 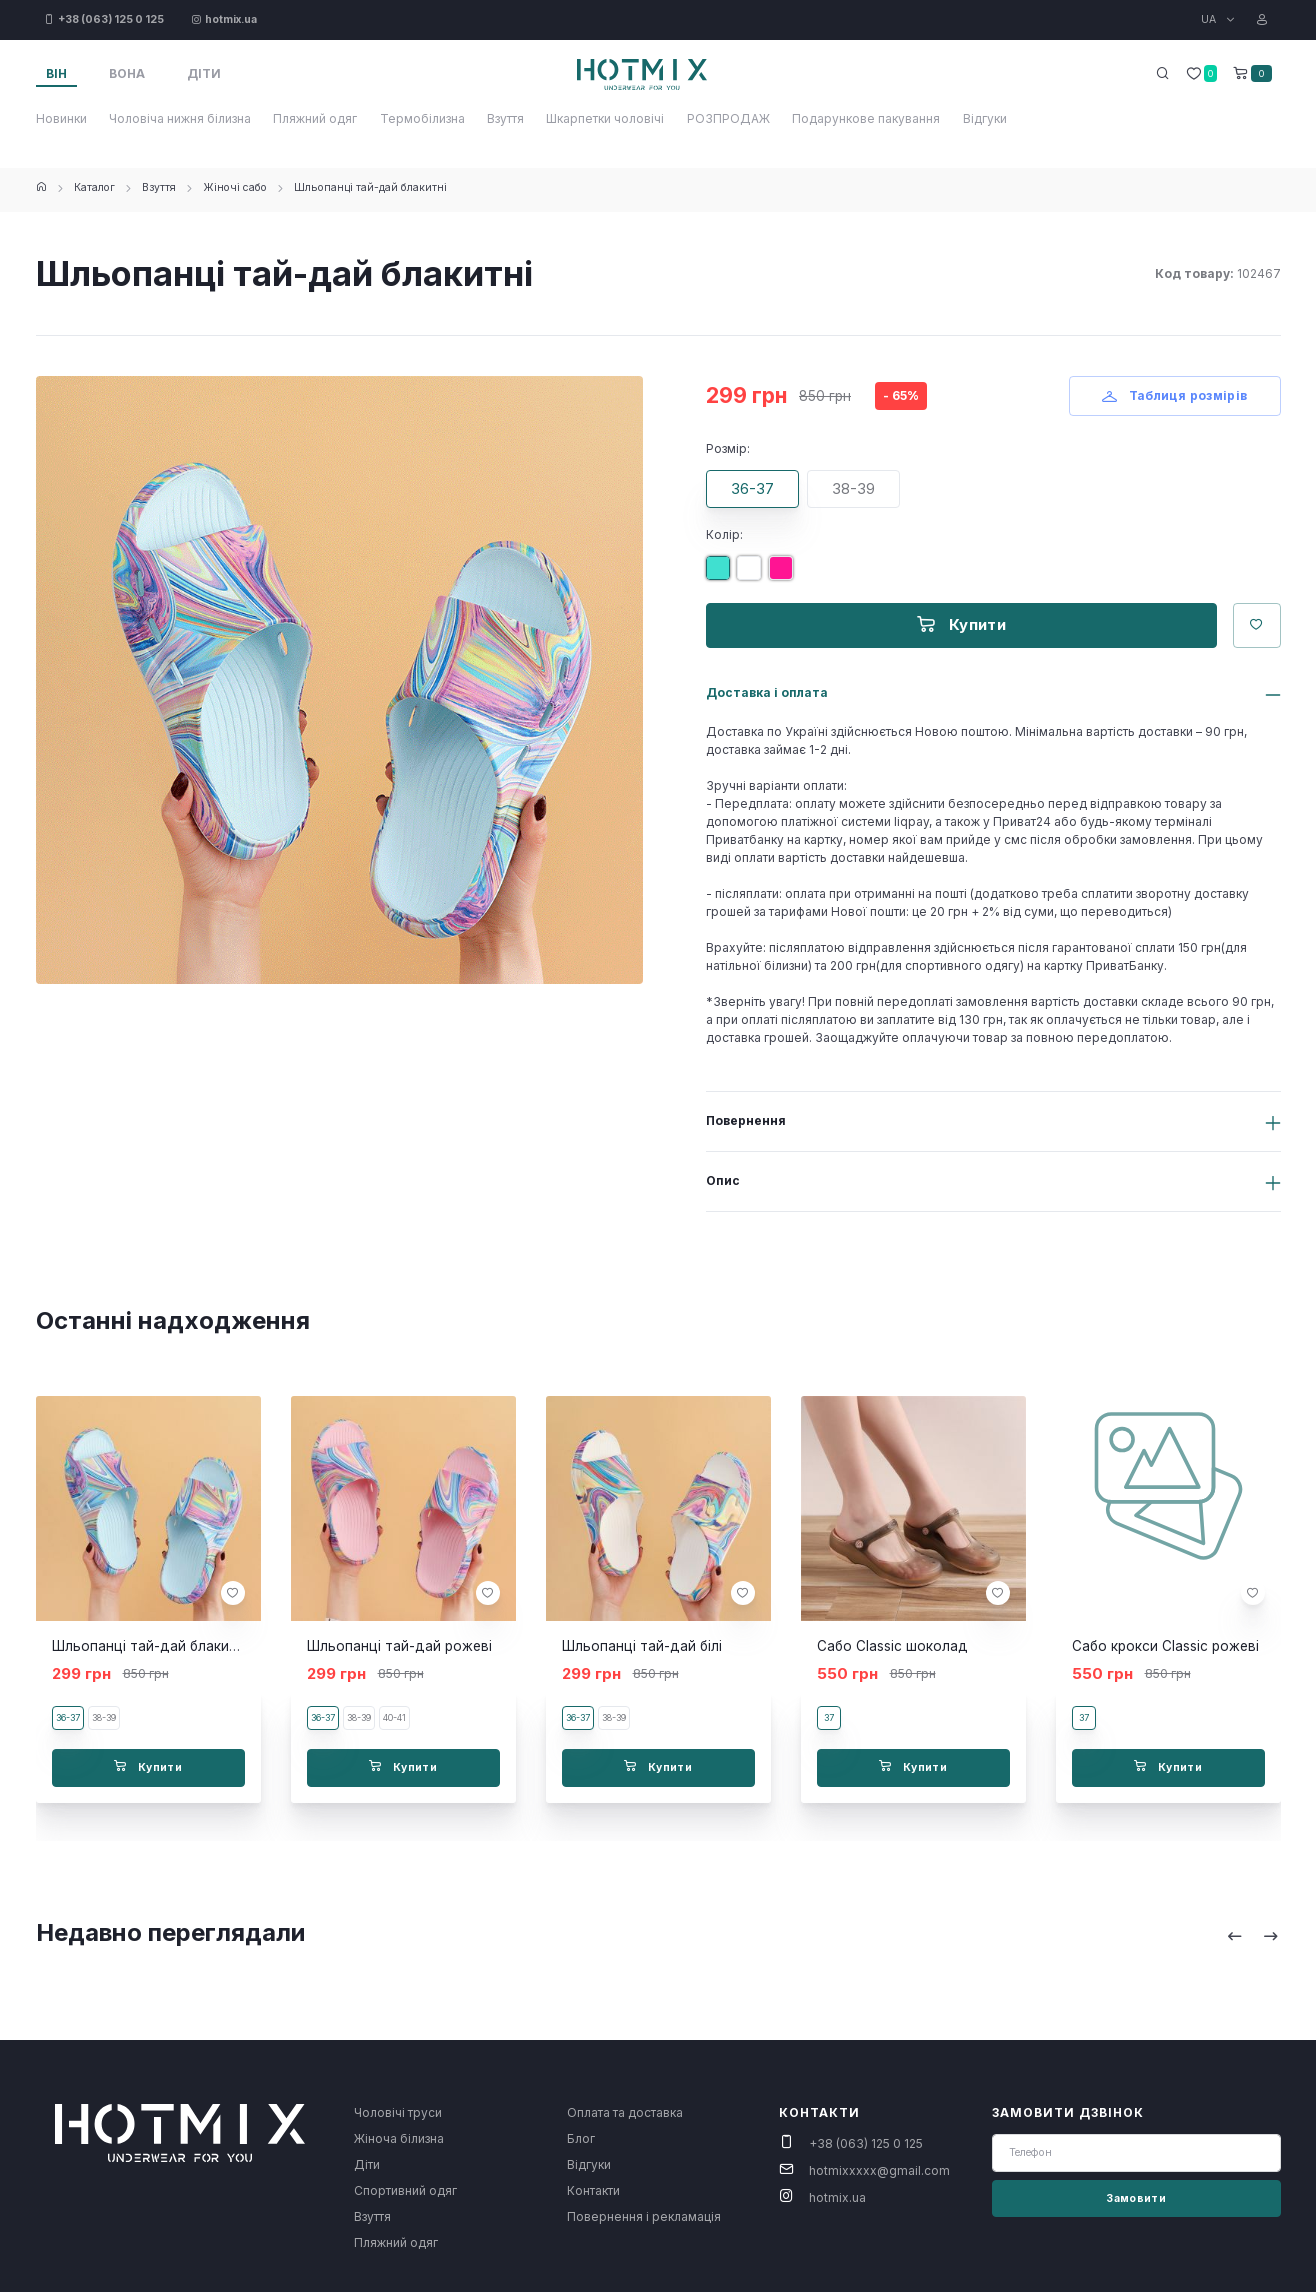 What do you see at coordinates (405, 2190) in the screenshot?
I see `Спортивний одяг` at bounding box center [405, 2190].